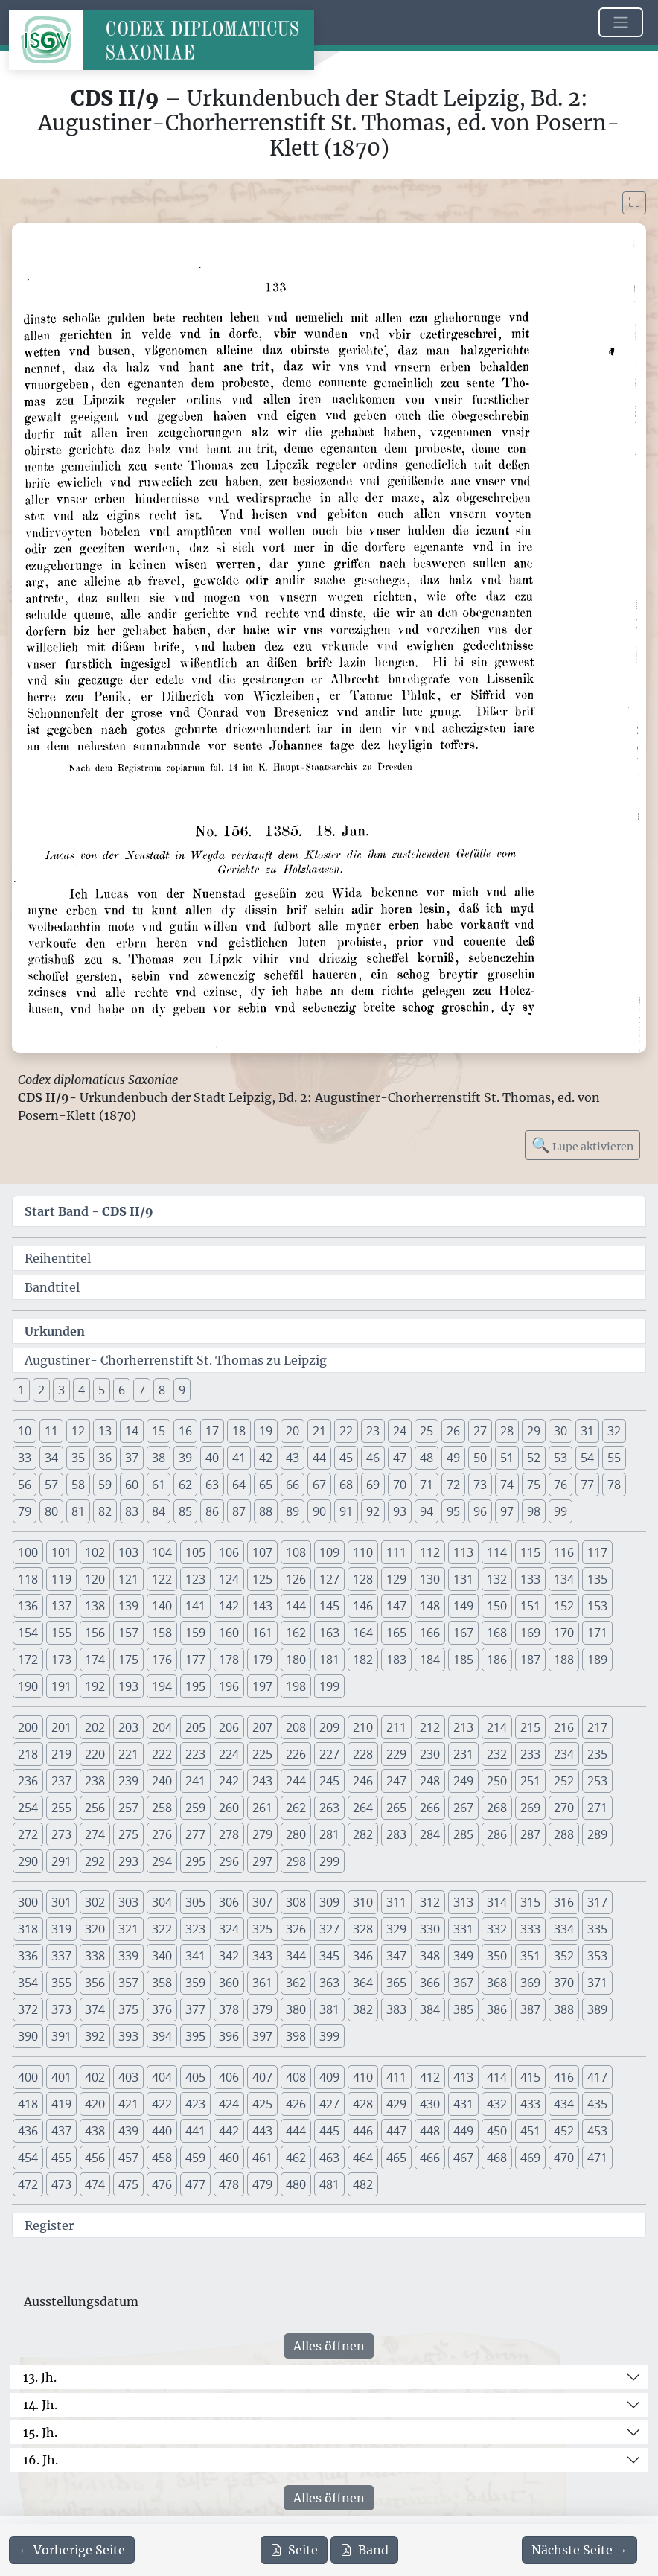 This screenshot has width=658, height=2576. Describe the element at coordinates (530, 2077) in the screenshot. I see `415 [button]` at that location.